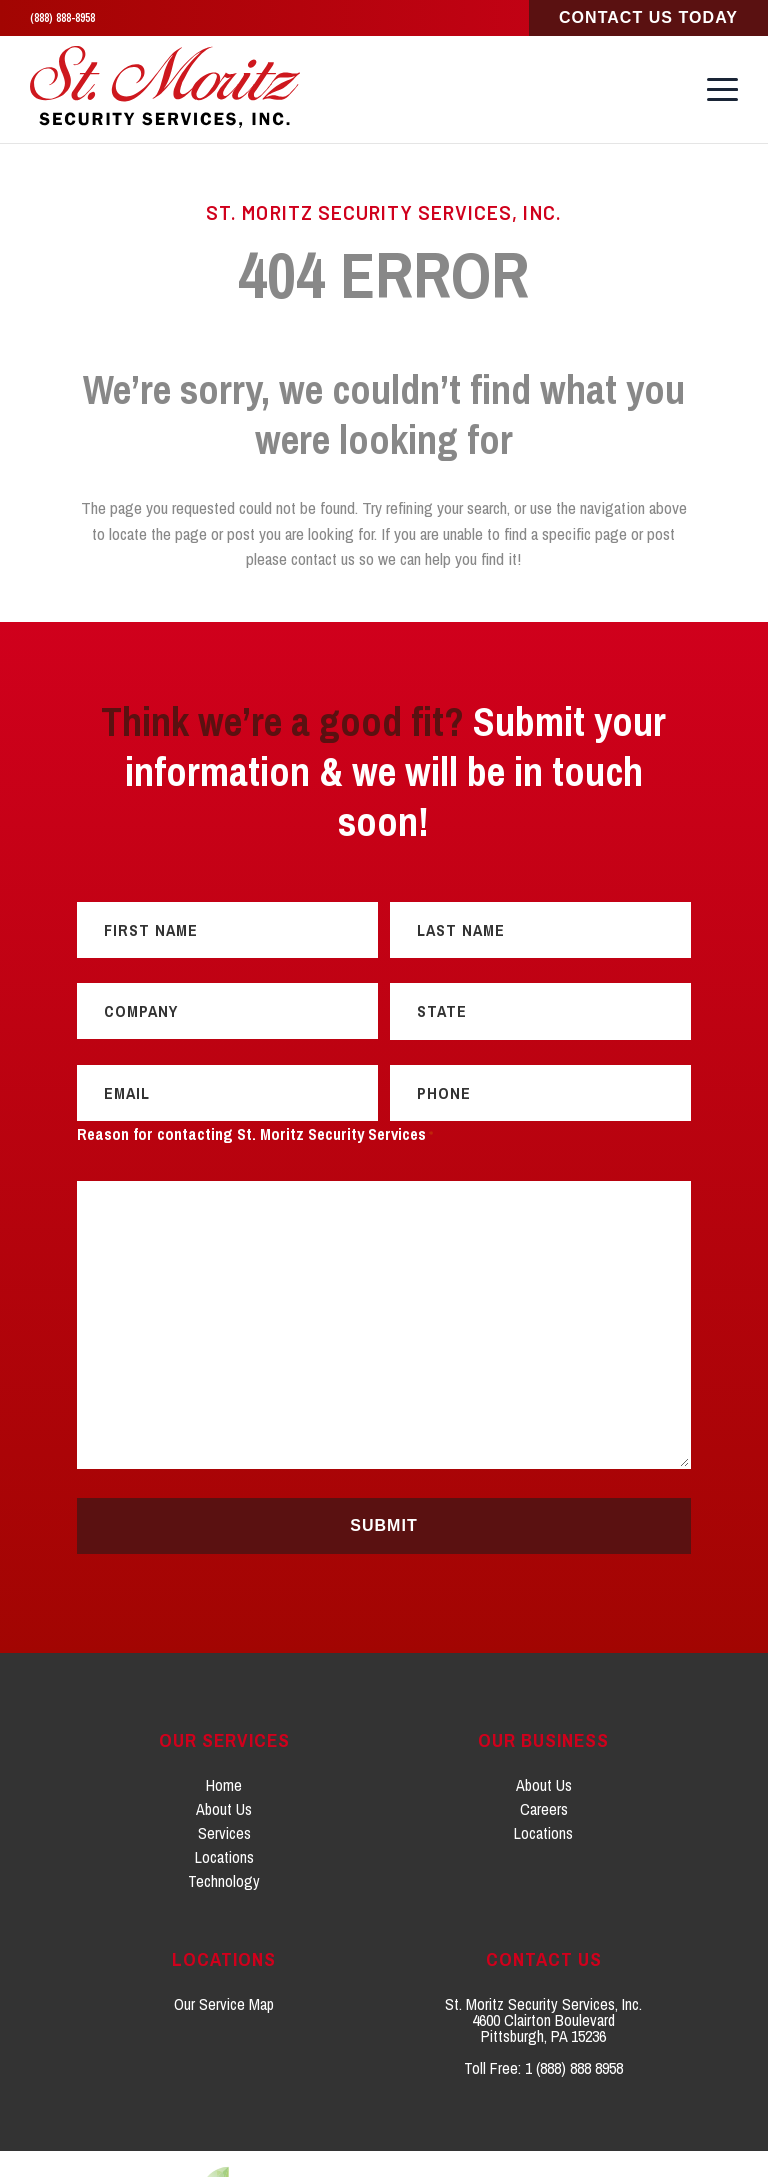  Describe the element at coordinates (62, 18) in the screenshot. I see `(888) 888-8958 [Click to call 1. 8 8 8. 8 8 8. 8 9 5 8.]` at that location.